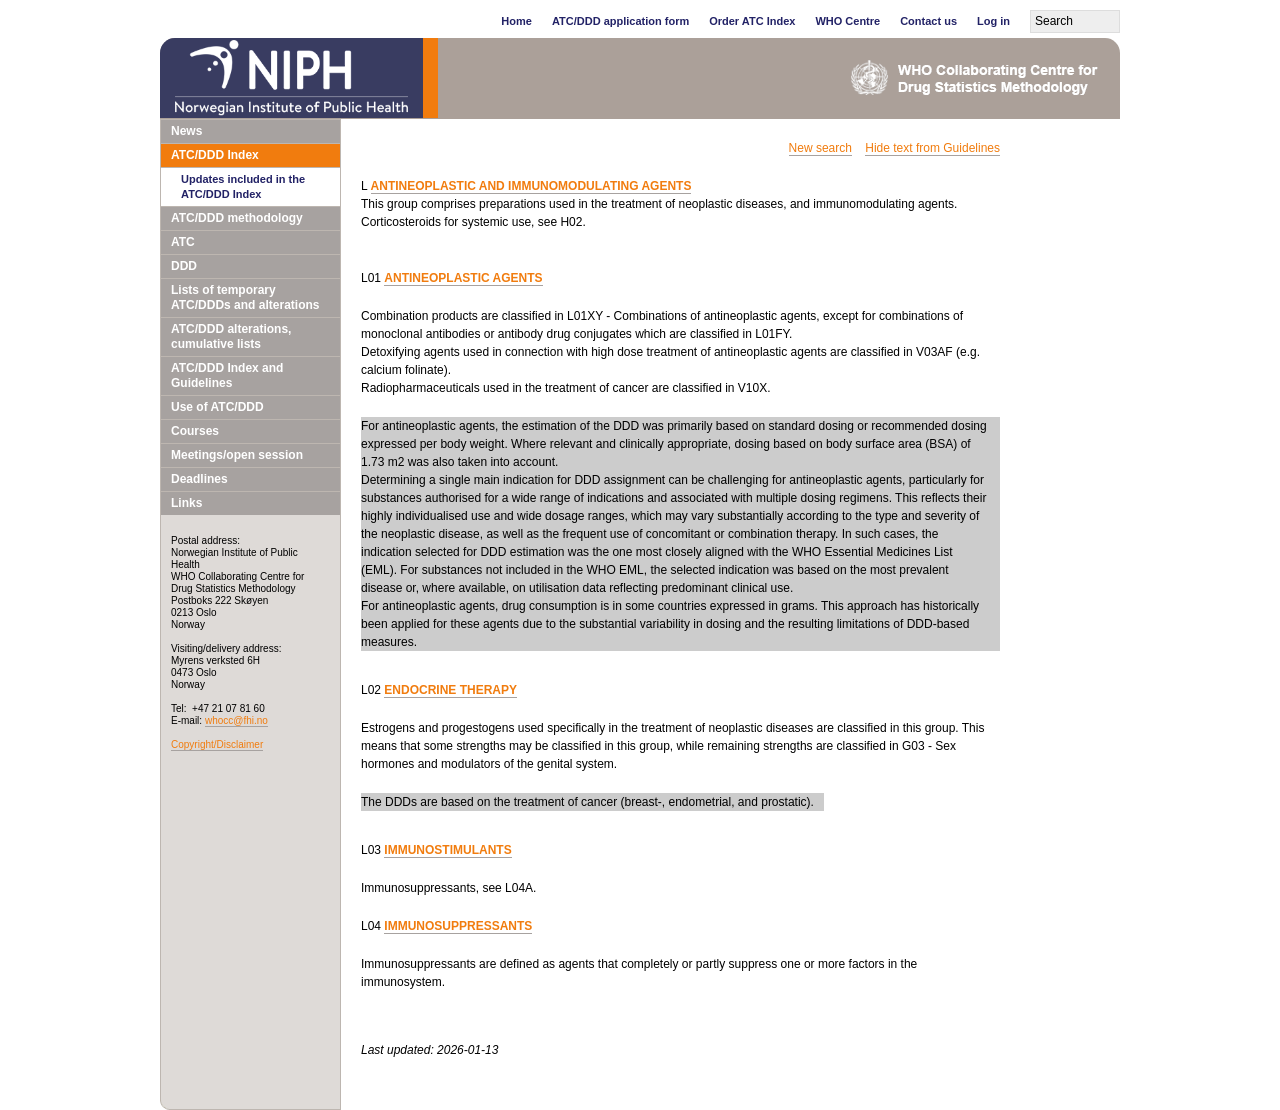 The width and height of the screenshot is (1280, 1110). What do you see at coordinates (231, 336) in the screenshot?
I see `ATC/DDD alterations, cumulative lists` at bounding box center [231, 336].